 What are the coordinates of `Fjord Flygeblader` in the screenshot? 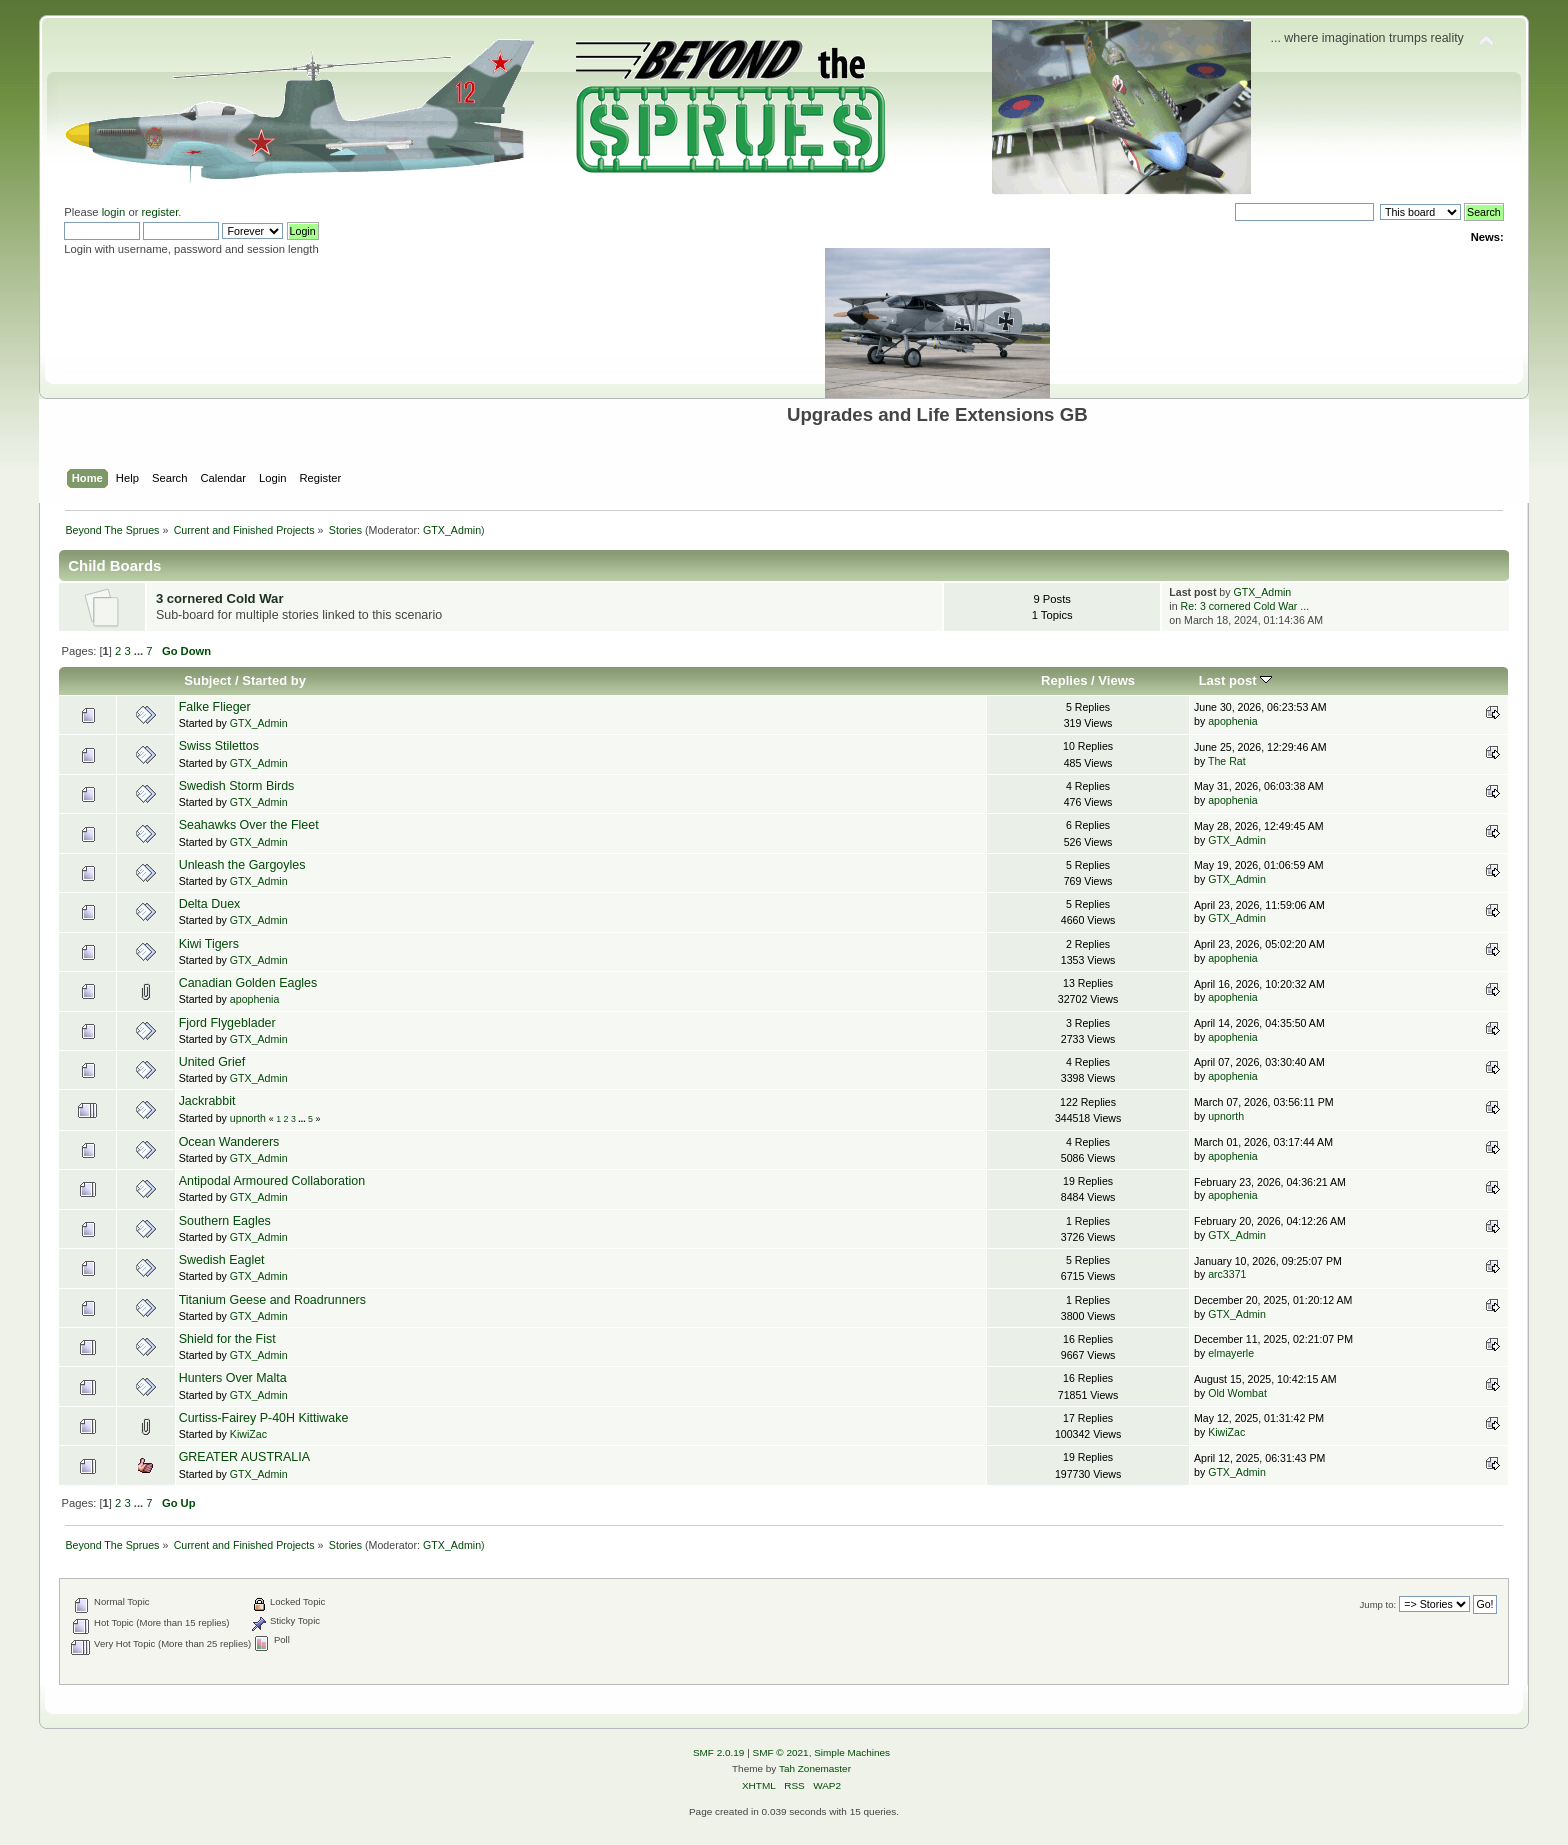 It's located at (227, 1023).